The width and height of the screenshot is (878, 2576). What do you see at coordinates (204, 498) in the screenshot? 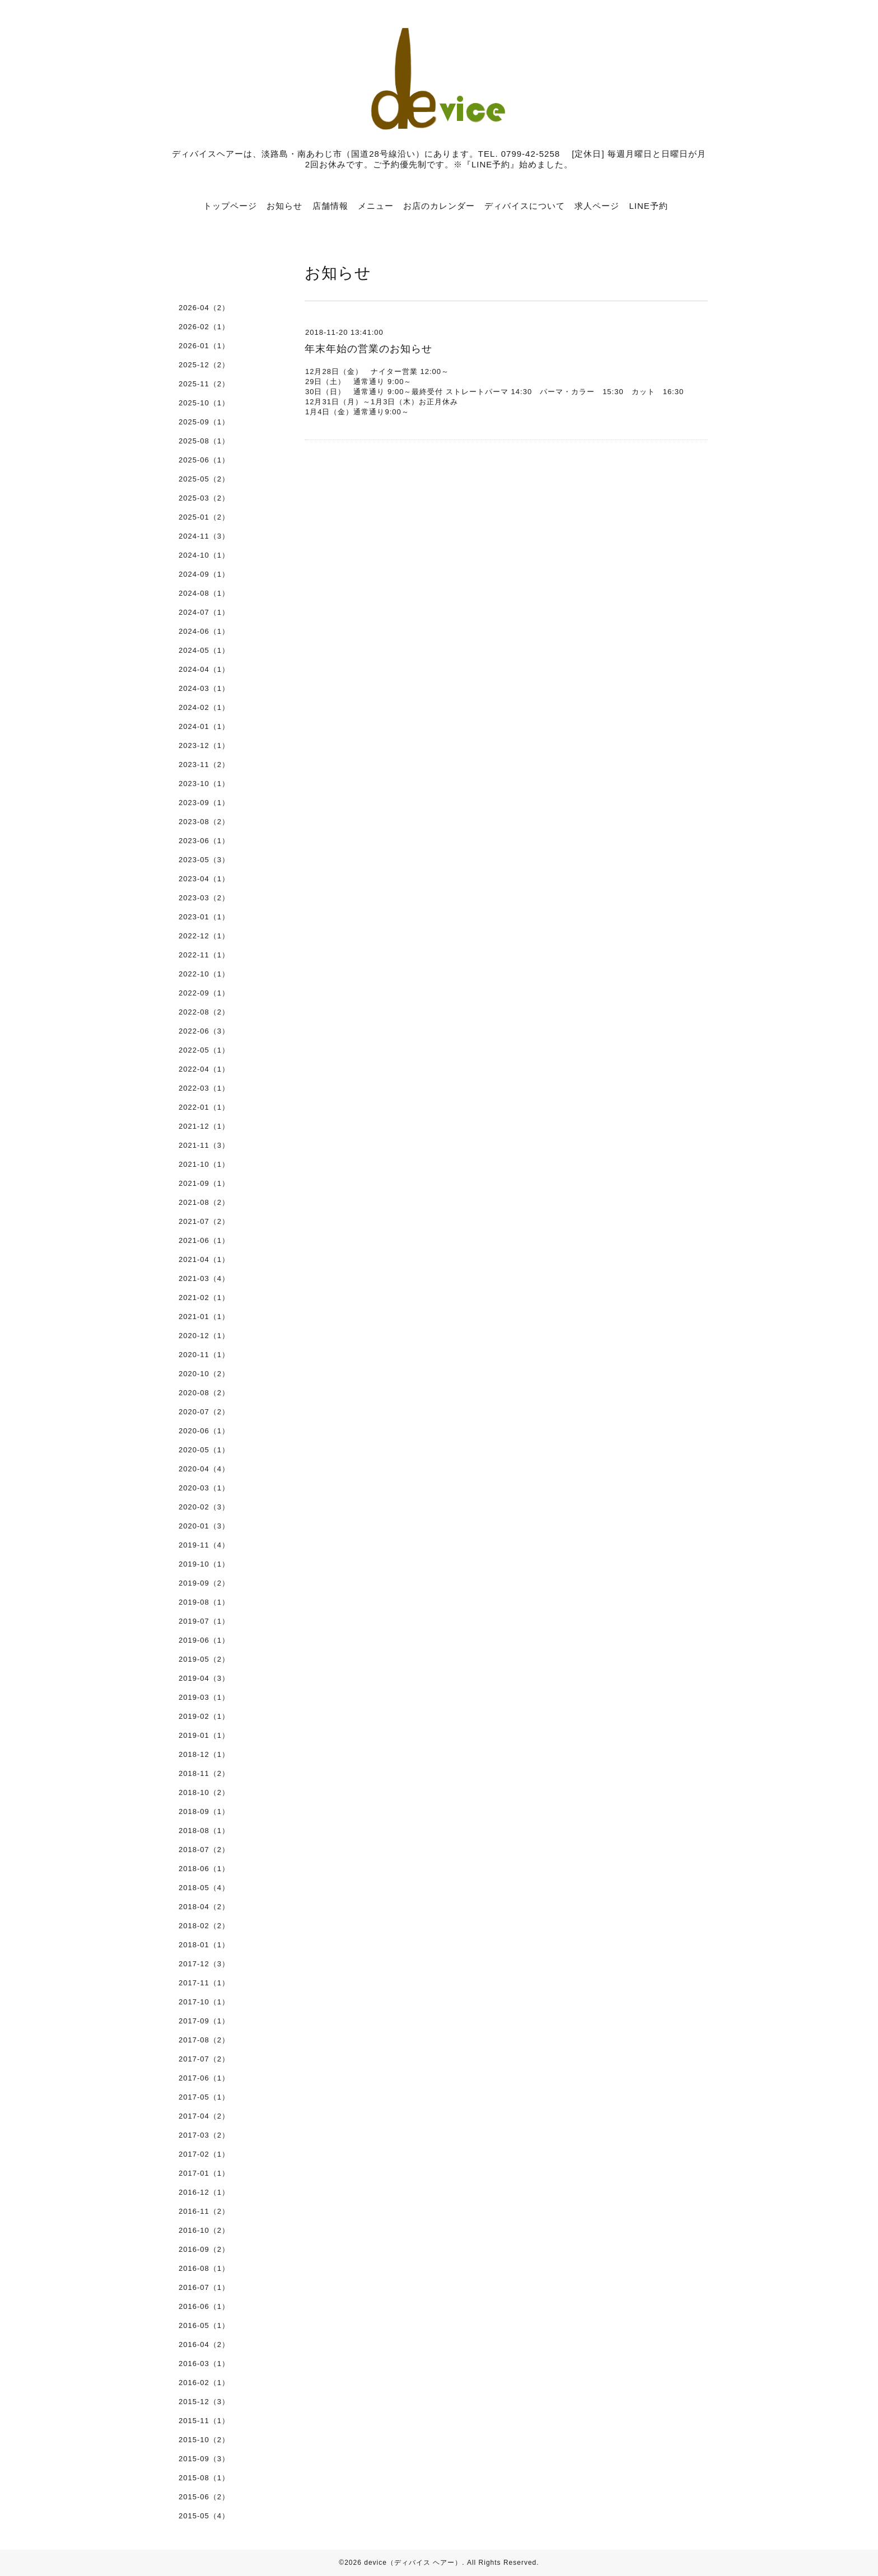
I see `2025-03（2）` at bounding box center [204, 498].